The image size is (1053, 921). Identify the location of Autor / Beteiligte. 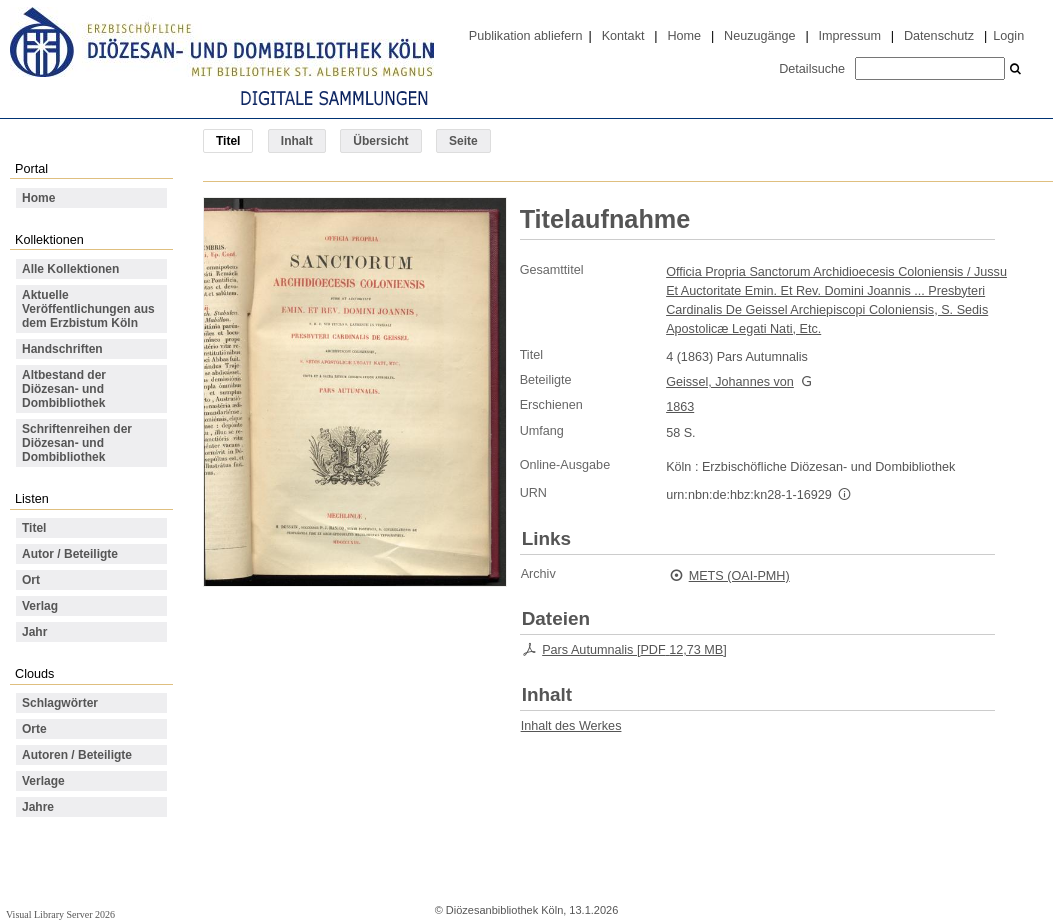
(70, 554).